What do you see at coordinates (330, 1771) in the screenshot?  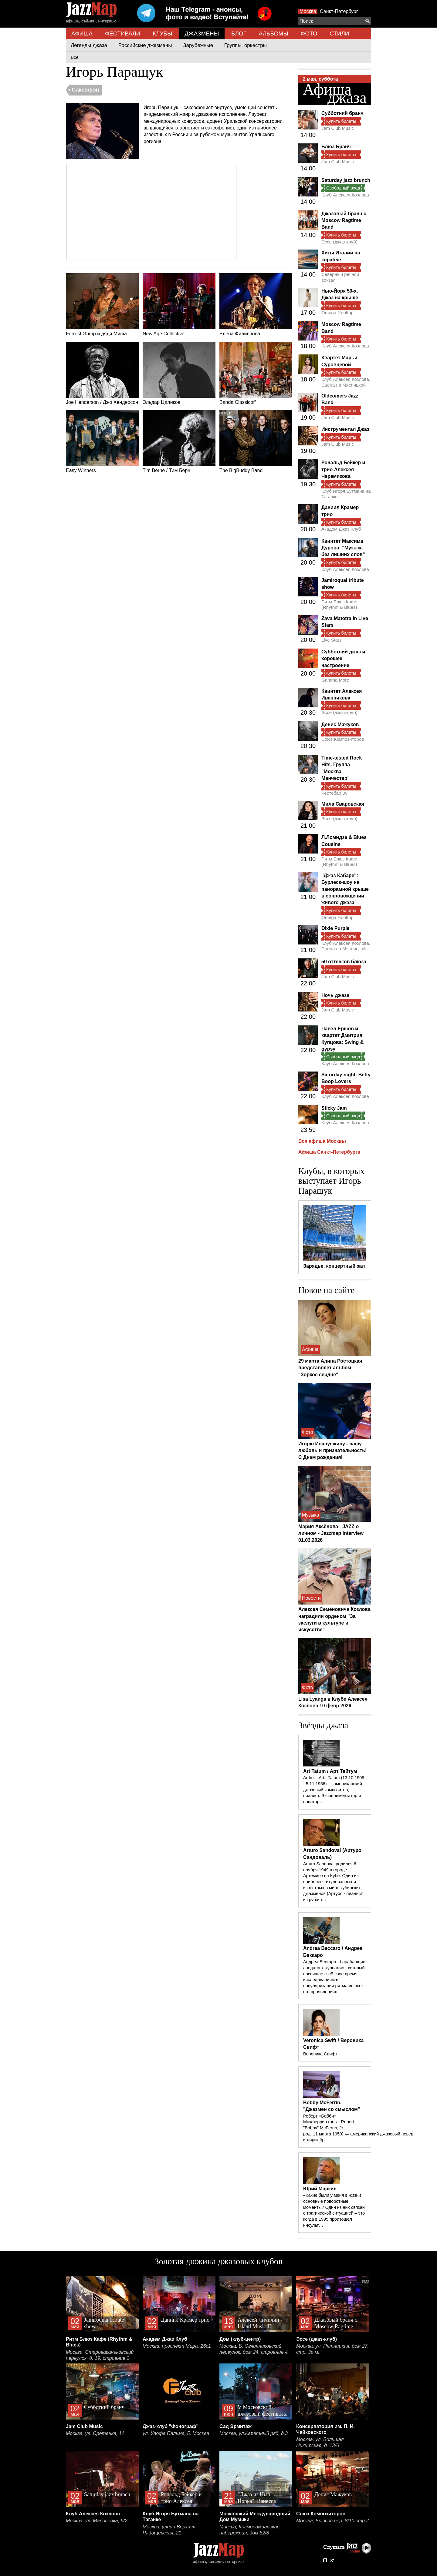 I see `Art Tatum / Арт Тейтум` at bounding box center [330, 1771].